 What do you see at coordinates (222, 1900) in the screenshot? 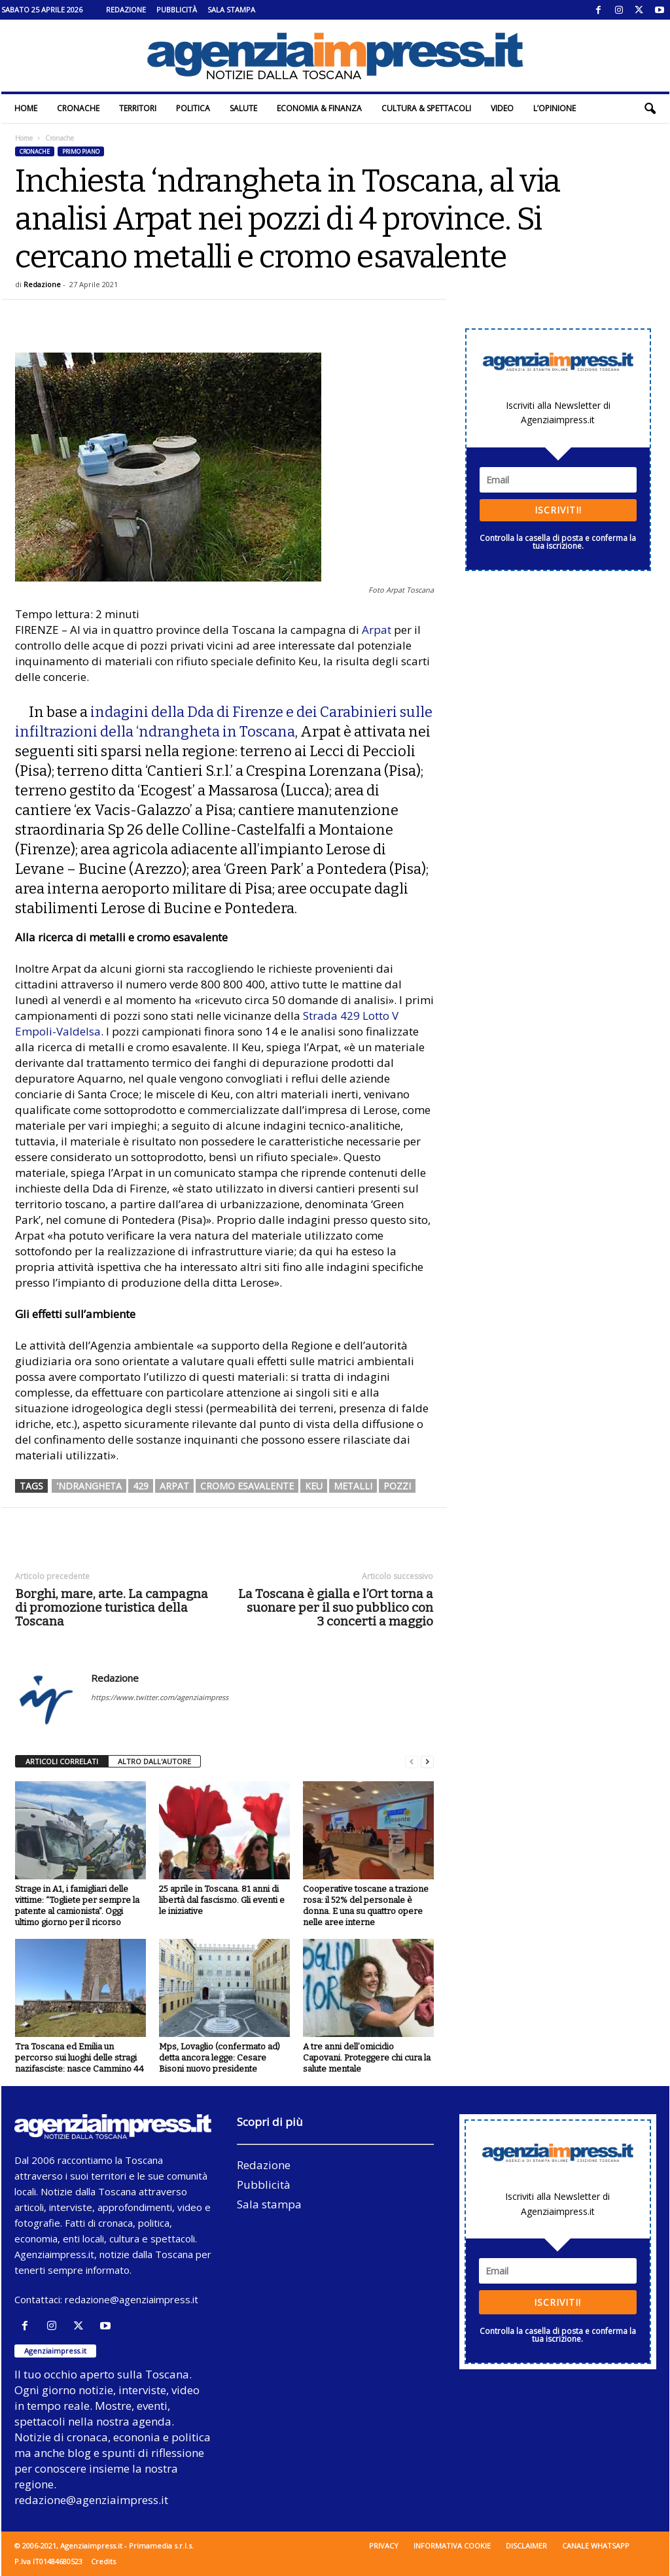
I see `25 aprile in Toscana. 81 anni di libertà dal fascismo. Gli eventi e le iniziative` at bounding box center [222, 1900].